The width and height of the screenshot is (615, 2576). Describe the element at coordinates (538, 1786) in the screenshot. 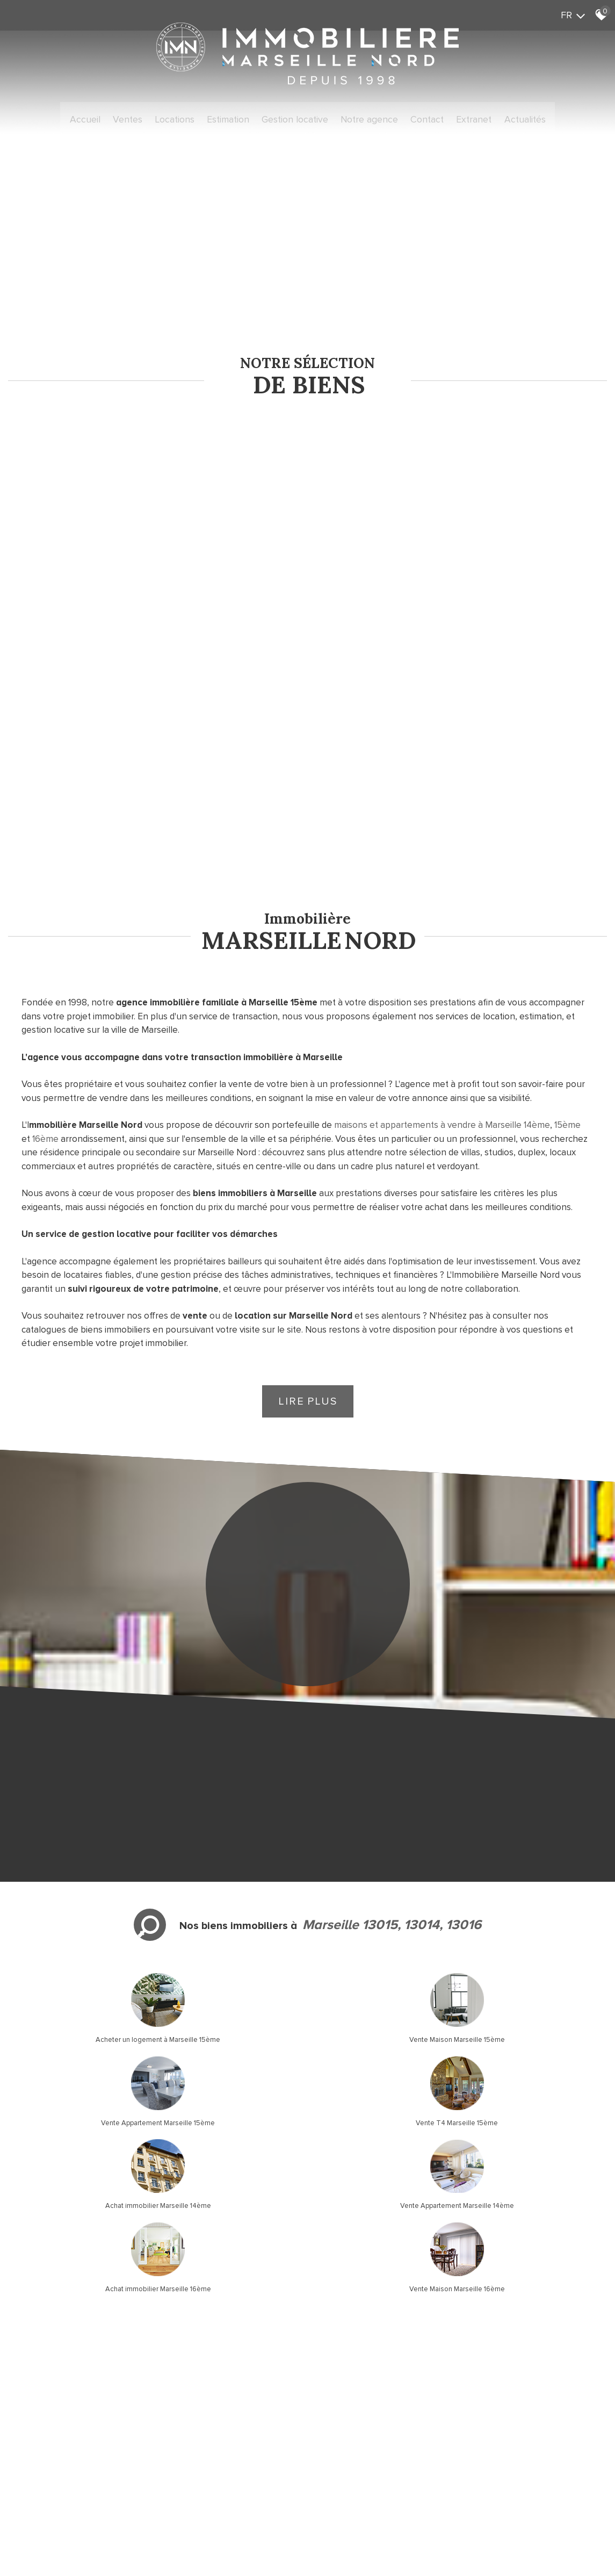

I see `Vente T4 Marseille 15ème` at that location.